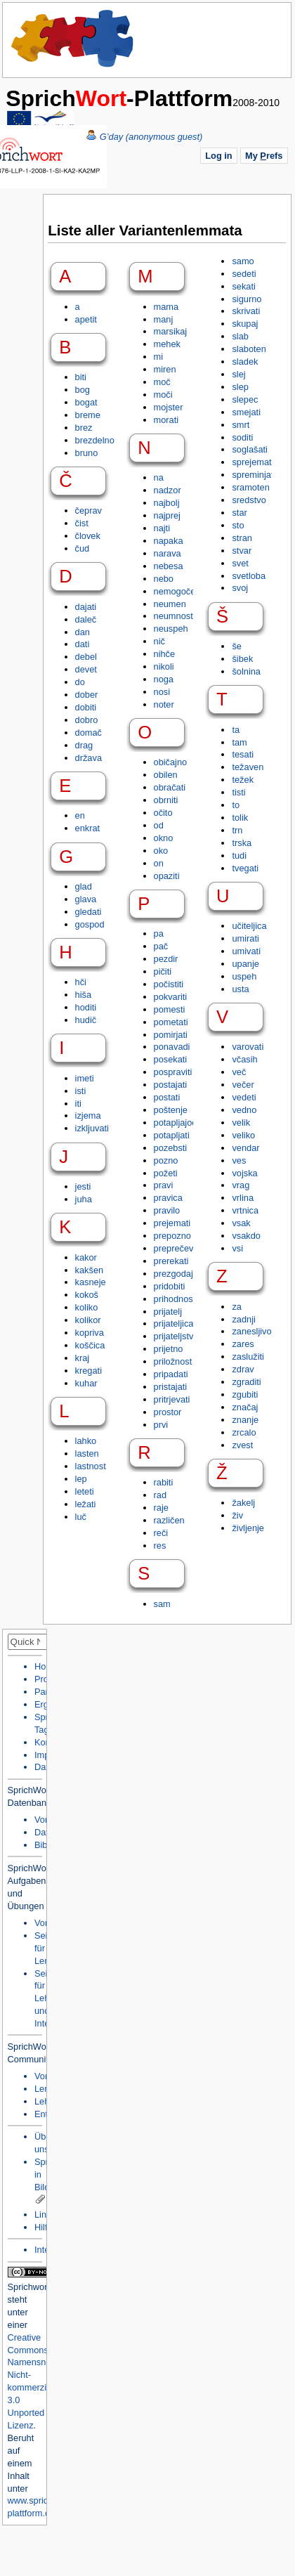 The image size is (295, 2576). What do you see at coordinates (82, 548) in the screenshot?
I see `čud` at bounding box center [82, 548].